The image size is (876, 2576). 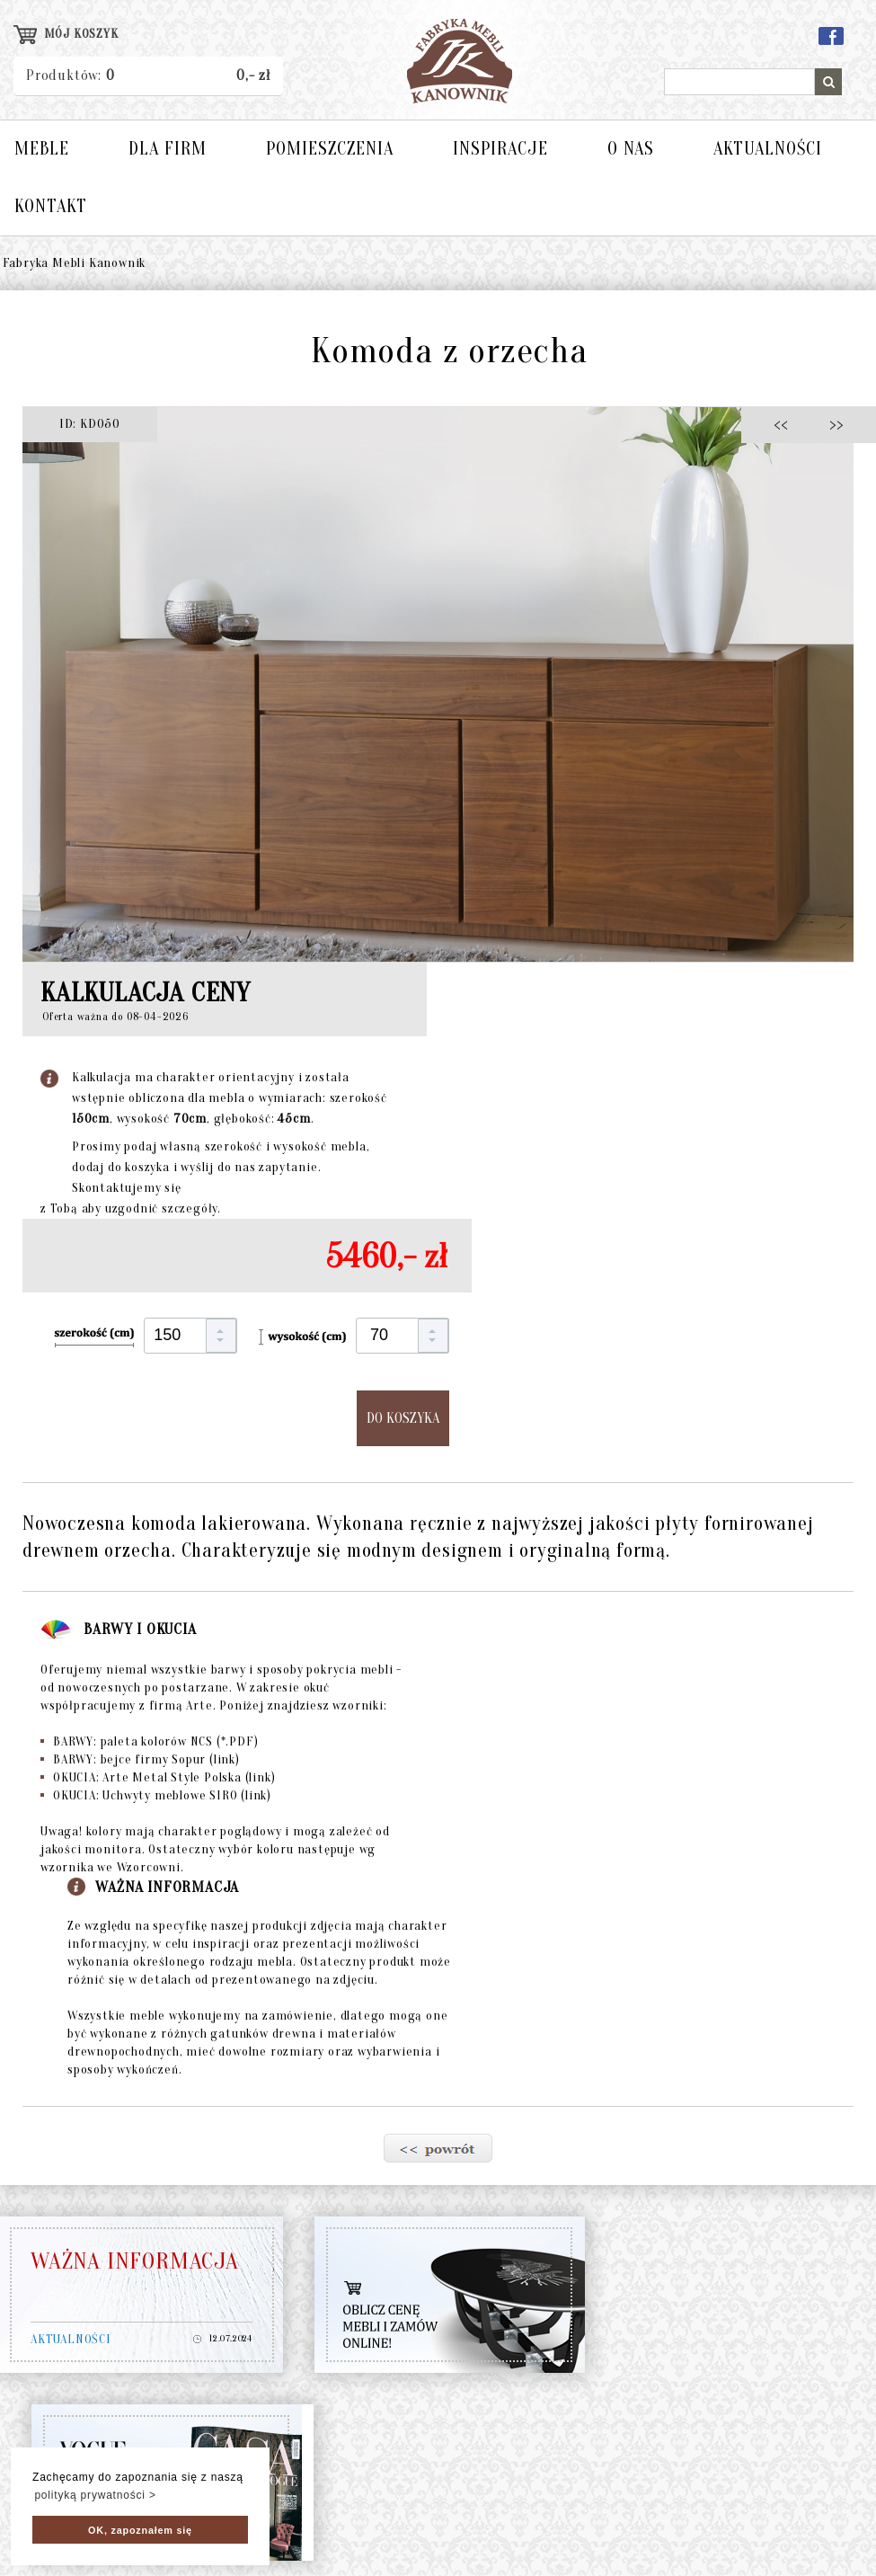 I want to click on MEBLE, so click(x=41, y=148).